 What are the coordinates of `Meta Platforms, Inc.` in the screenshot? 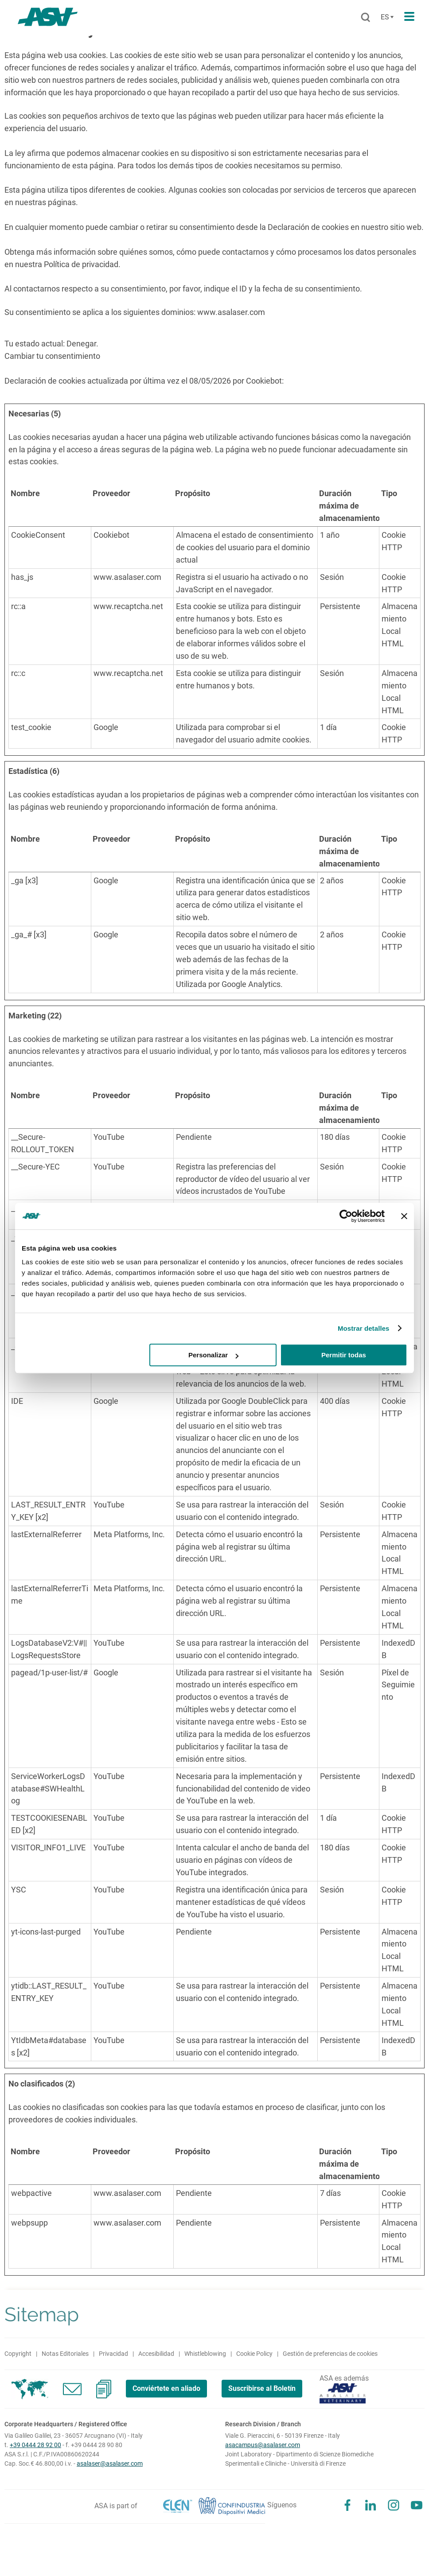 It's located at (129, 1534).